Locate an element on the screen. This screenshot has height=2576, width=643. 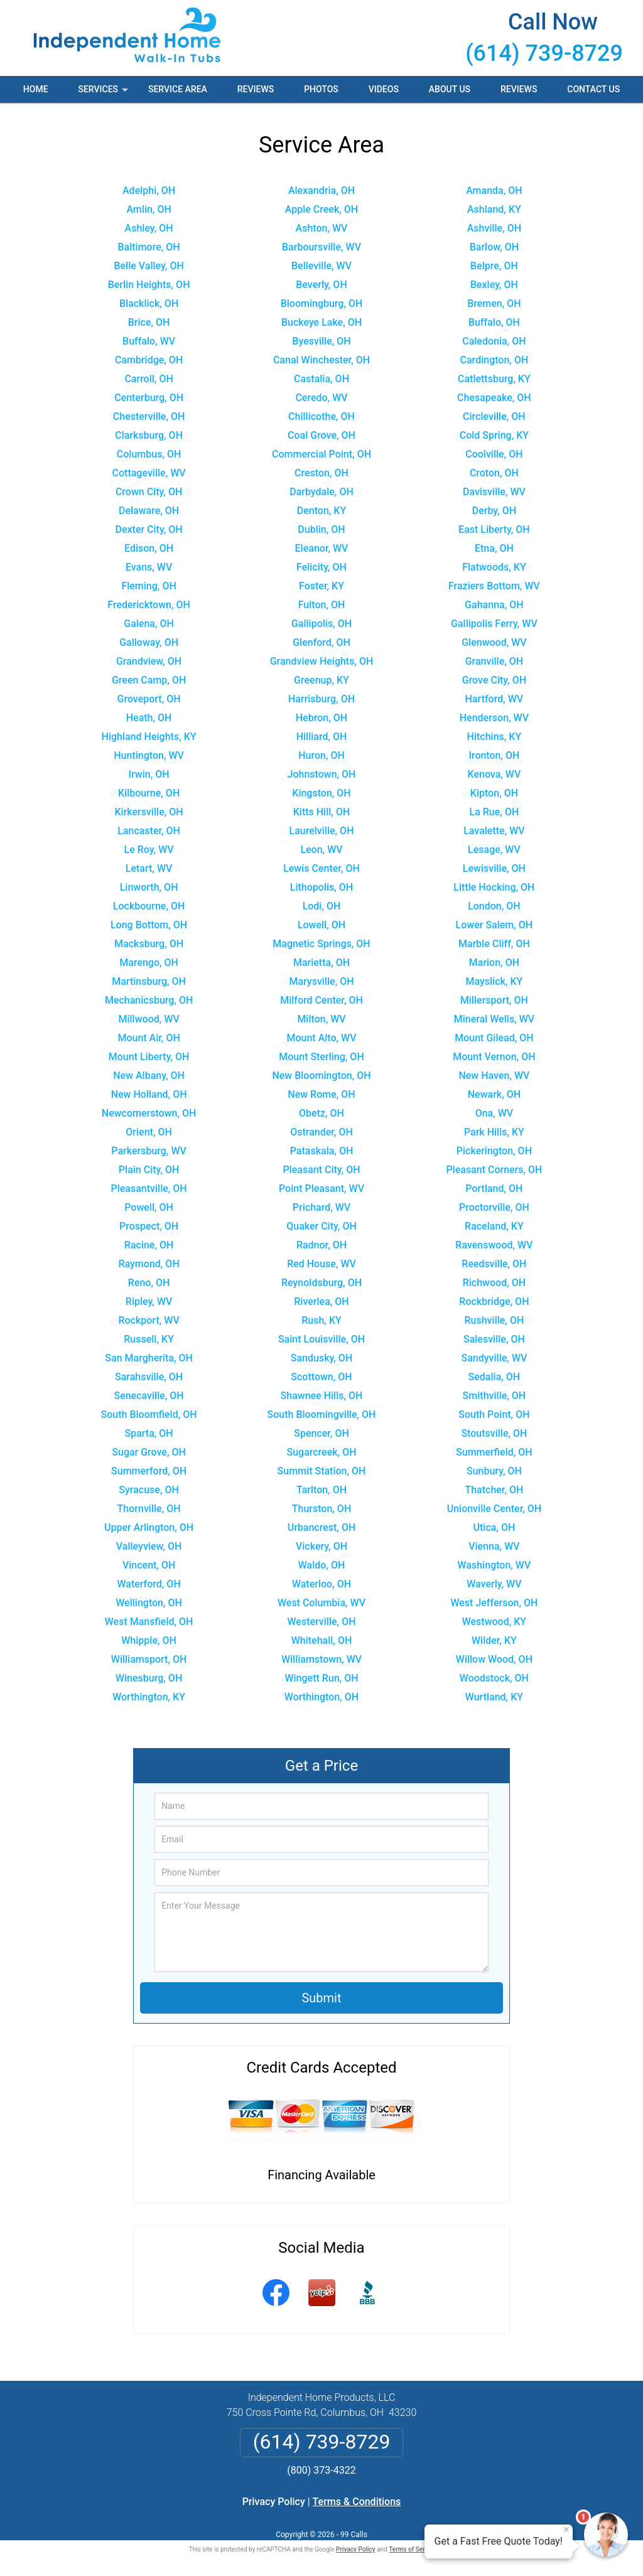
Pleasant City, OH is located at coordinates (321, 1170).